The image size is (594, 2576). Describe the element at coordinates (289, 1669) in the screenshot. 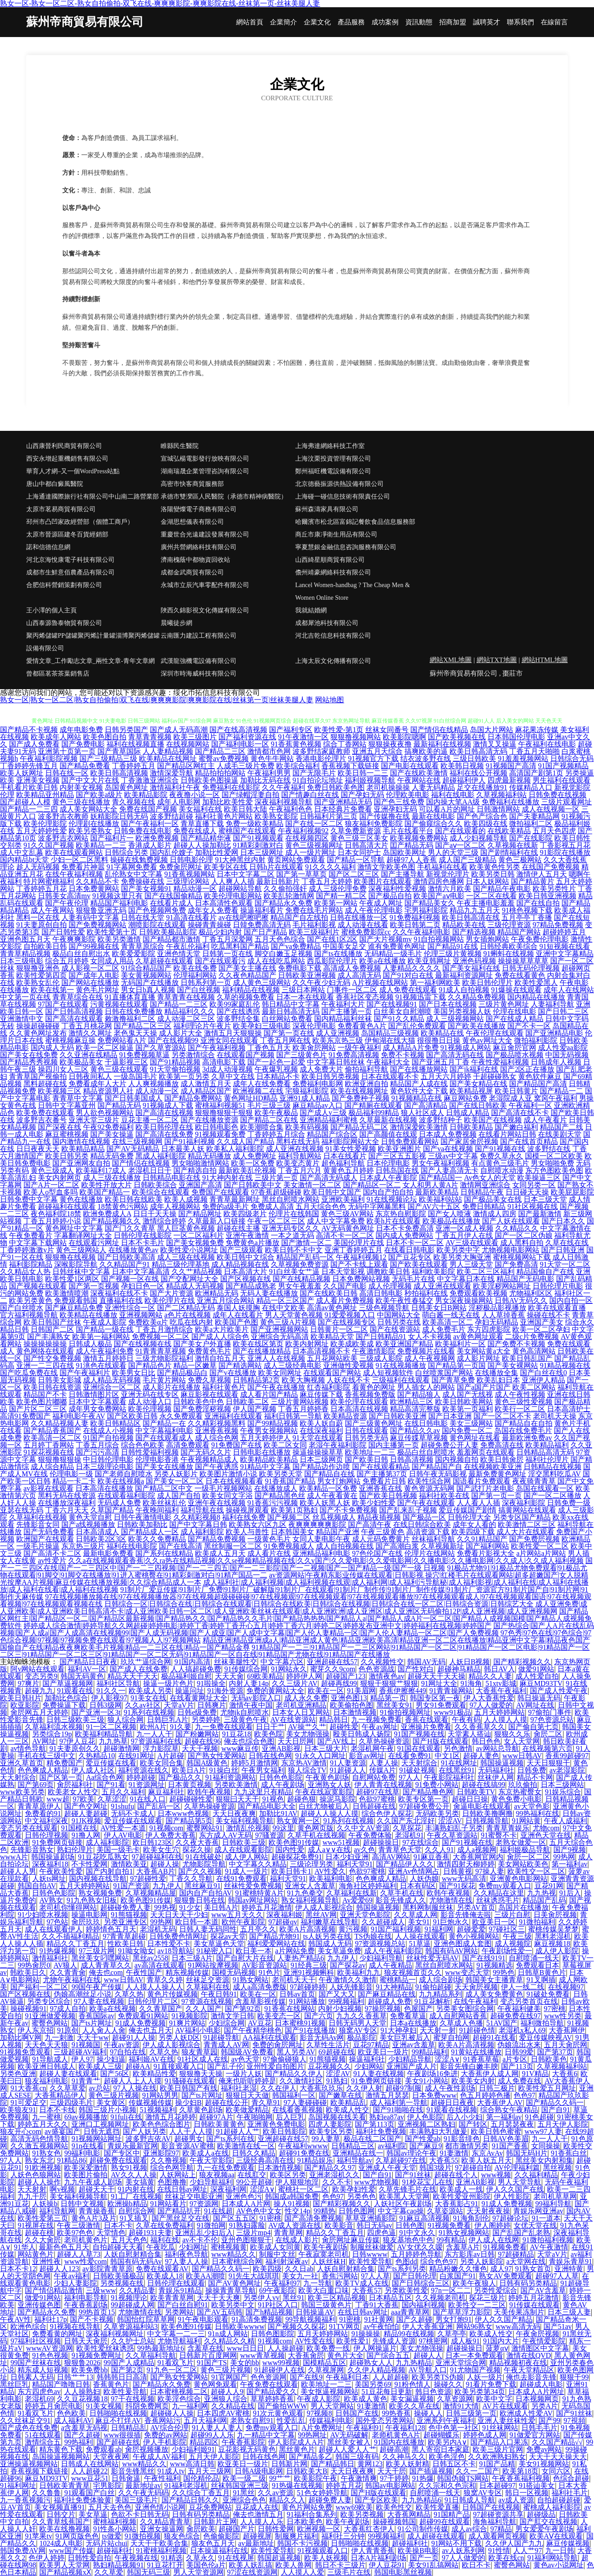

I see `91网站永久` at that location.